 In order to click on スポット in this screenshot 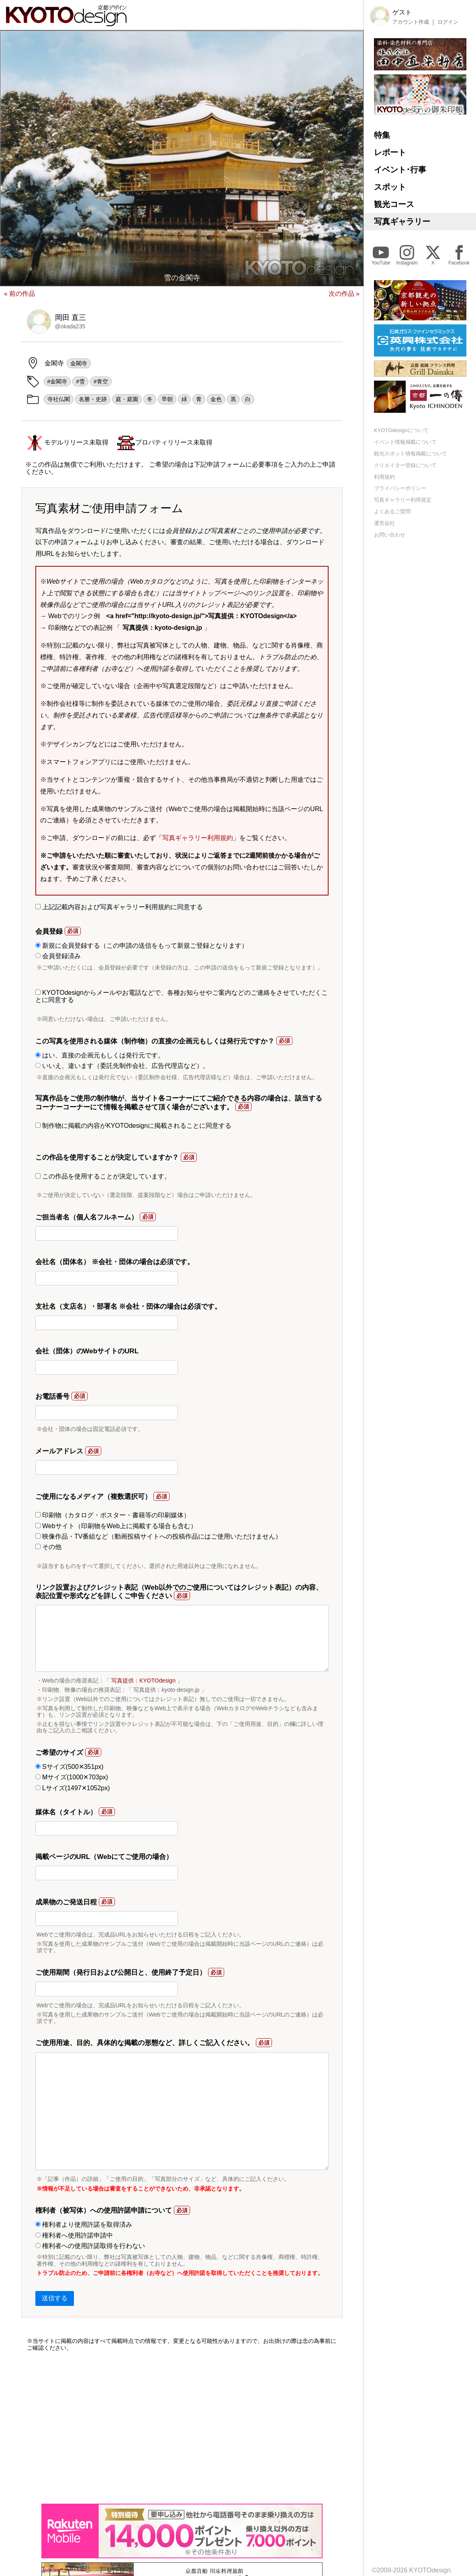, I will do `click(390, 186)`.